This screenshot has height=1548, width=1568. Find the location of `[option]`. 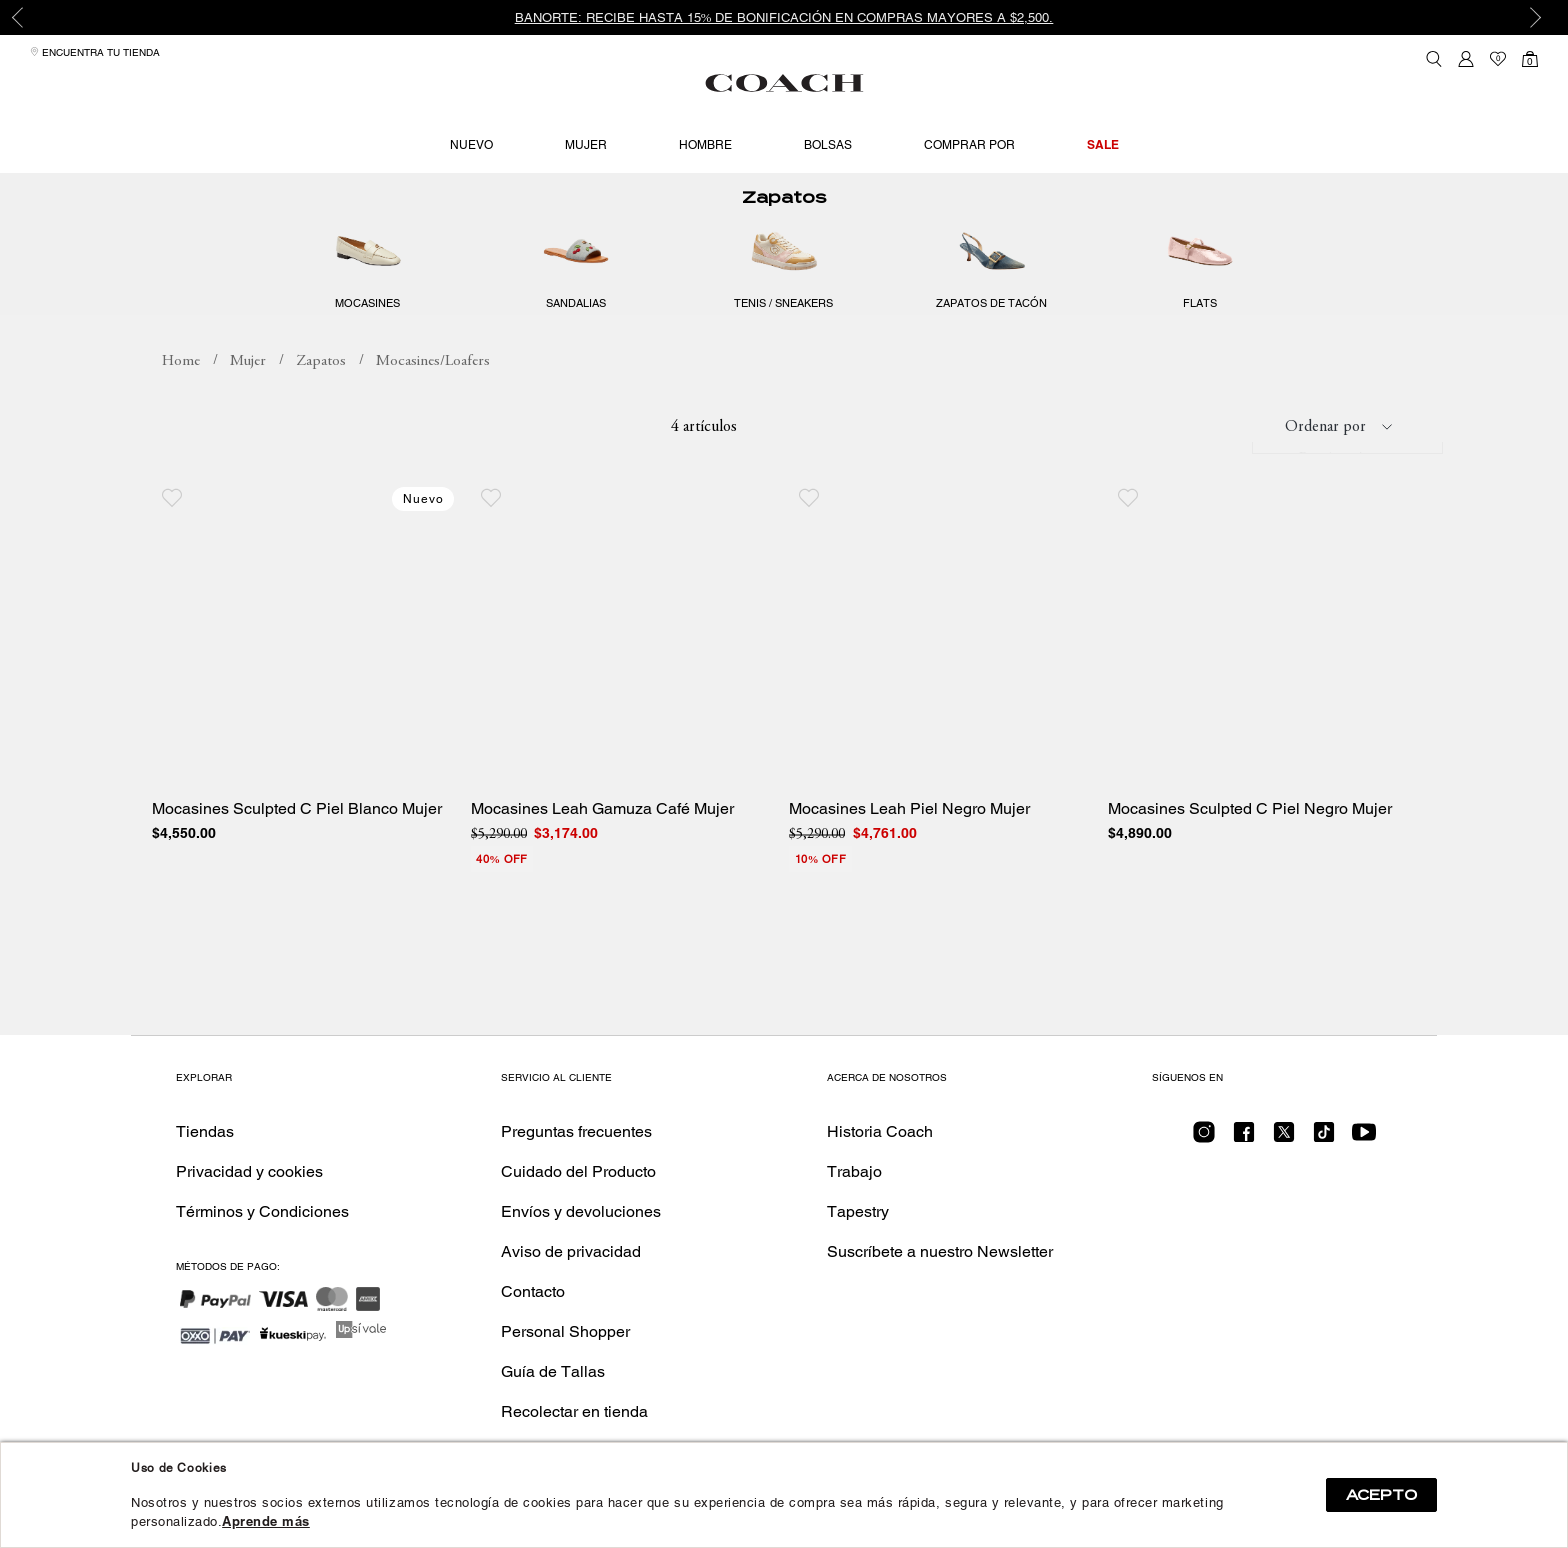

[option] is located at coordinates (784, 17).